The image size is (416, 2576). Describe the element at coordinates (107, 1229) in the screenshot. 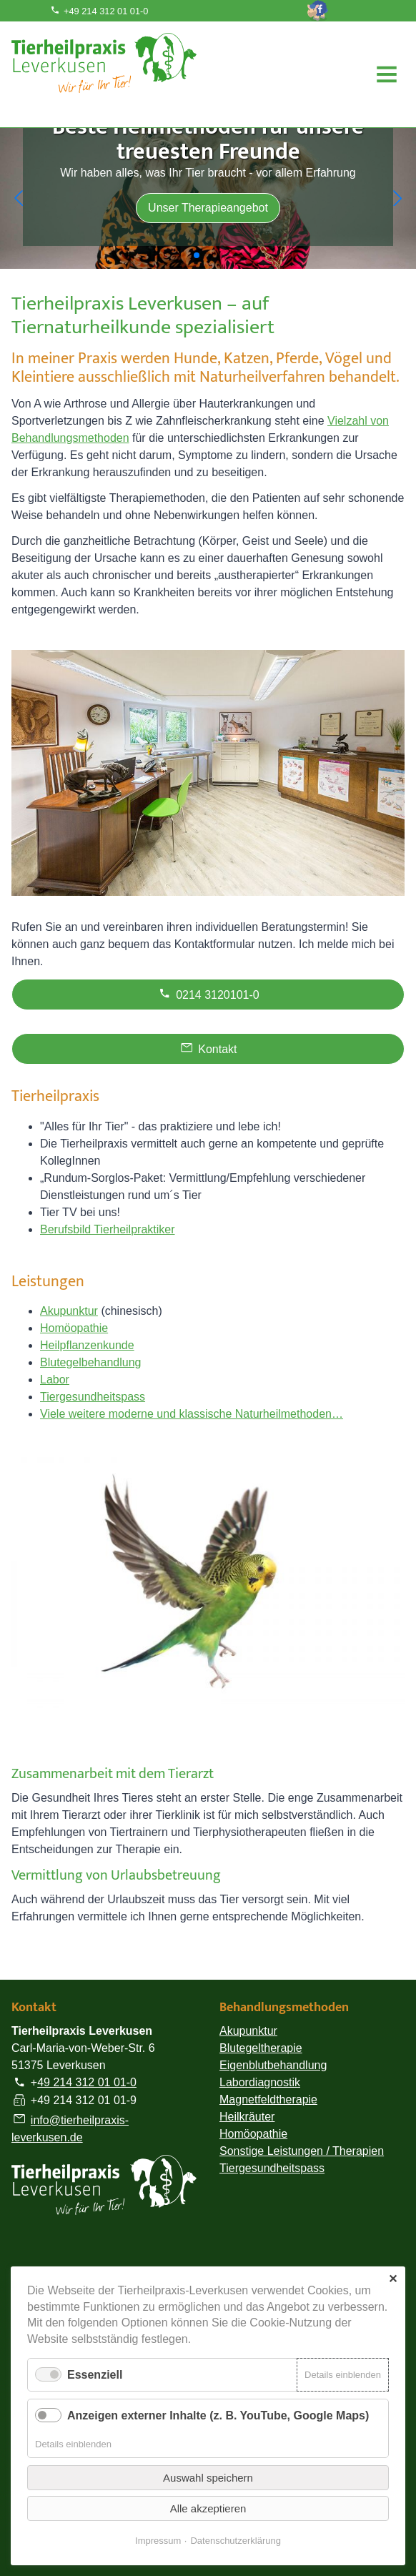

I see `Berufsbild Tierheilpraktiker` at that location.